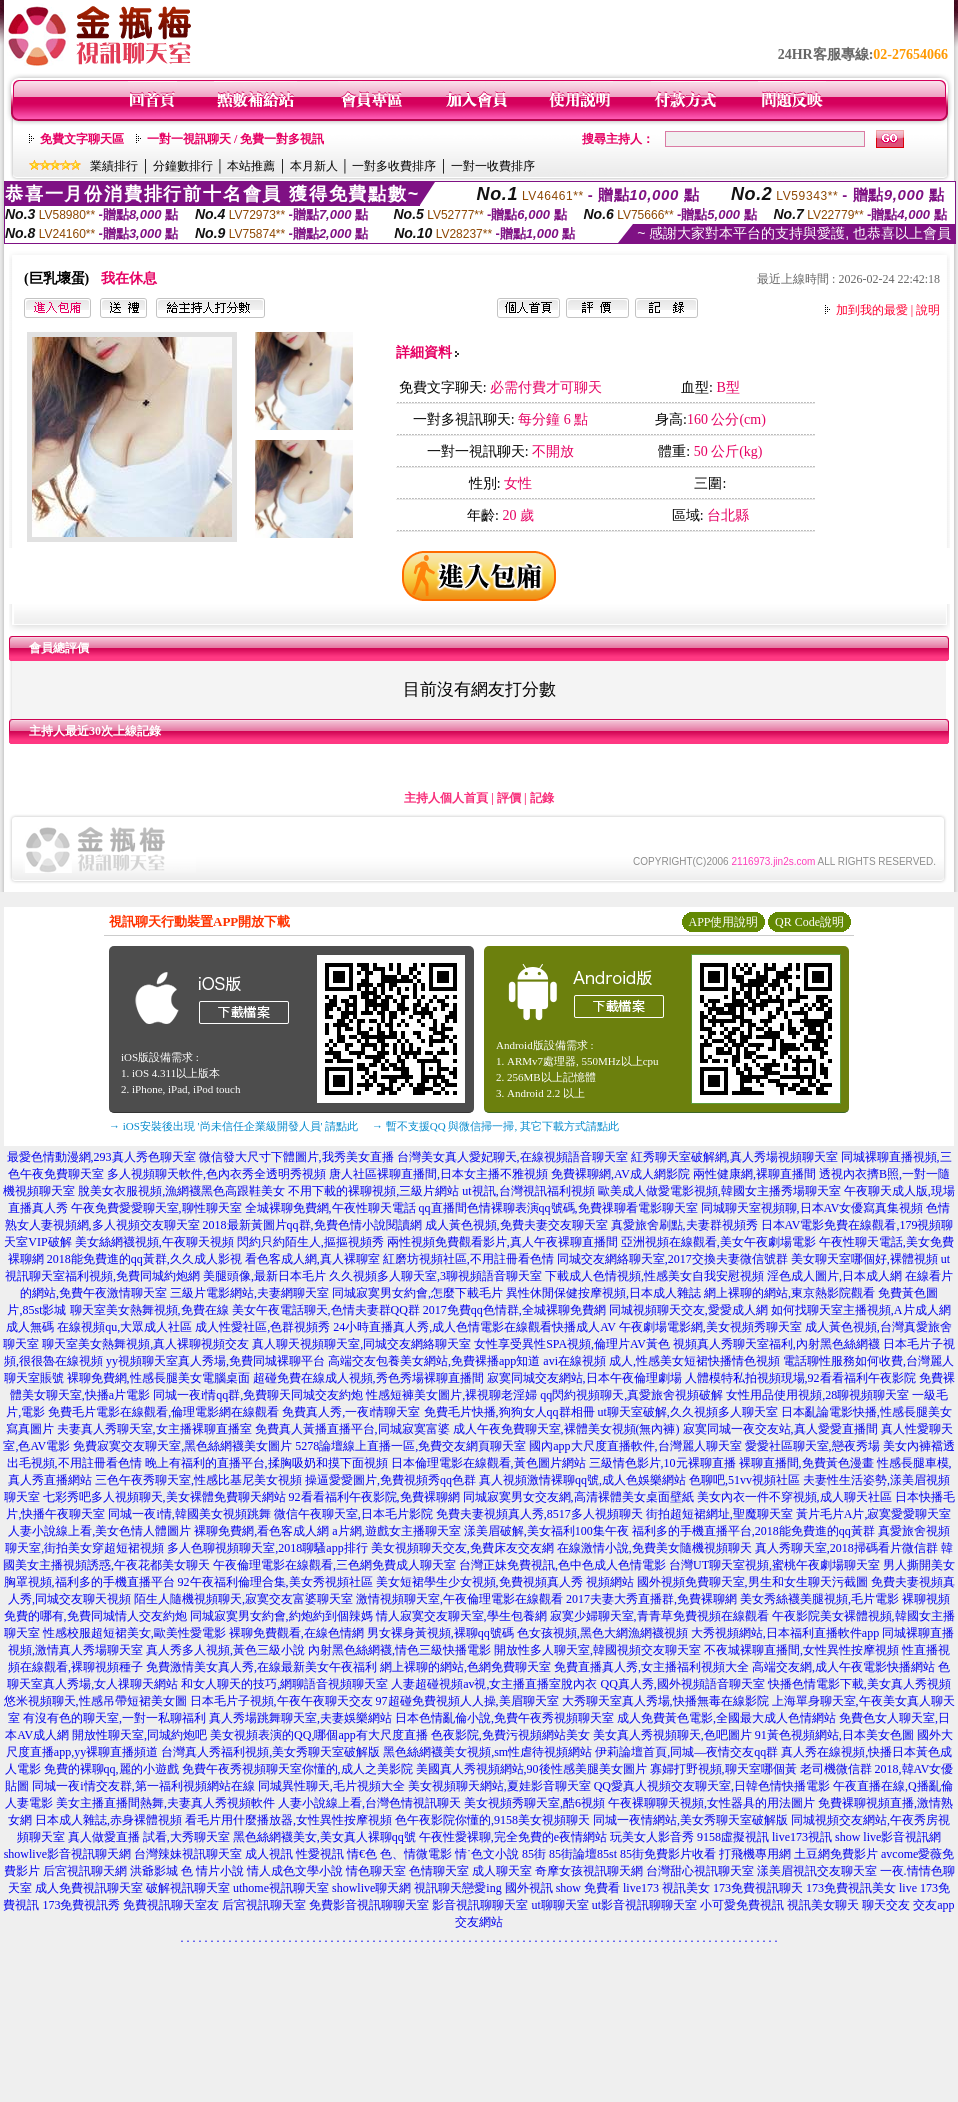  I want to click on 評價, so click(509, 798).